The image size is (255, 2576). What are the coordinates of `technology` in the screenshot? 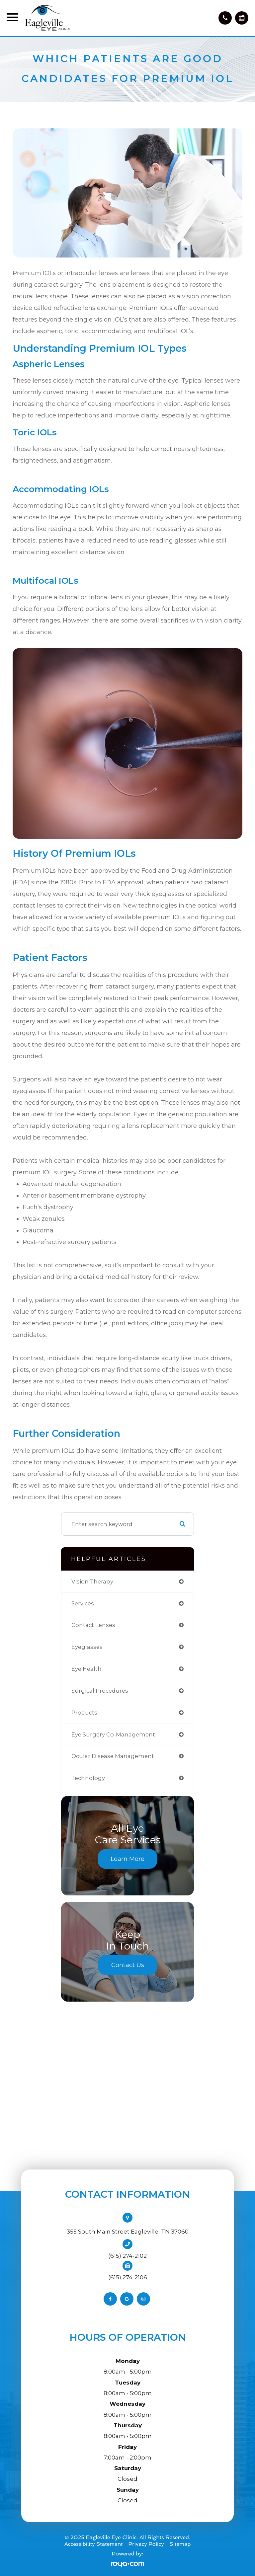 It's located at (88, 1778).